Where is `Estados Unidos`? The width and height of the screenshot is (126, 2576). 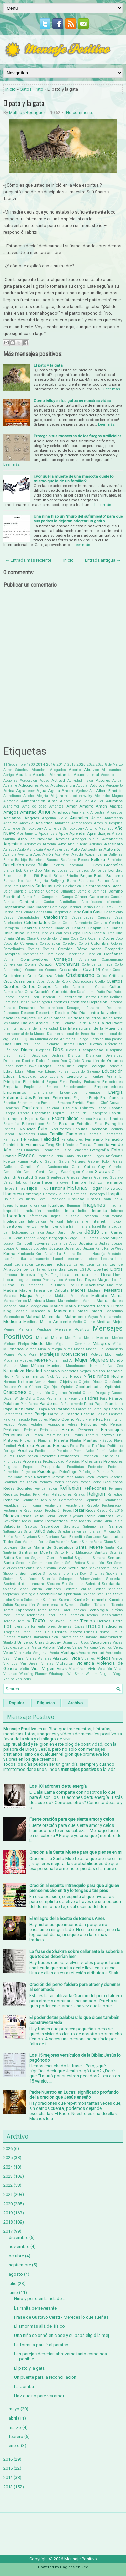
Estados Unidos is located at coordinates (108, 1118).